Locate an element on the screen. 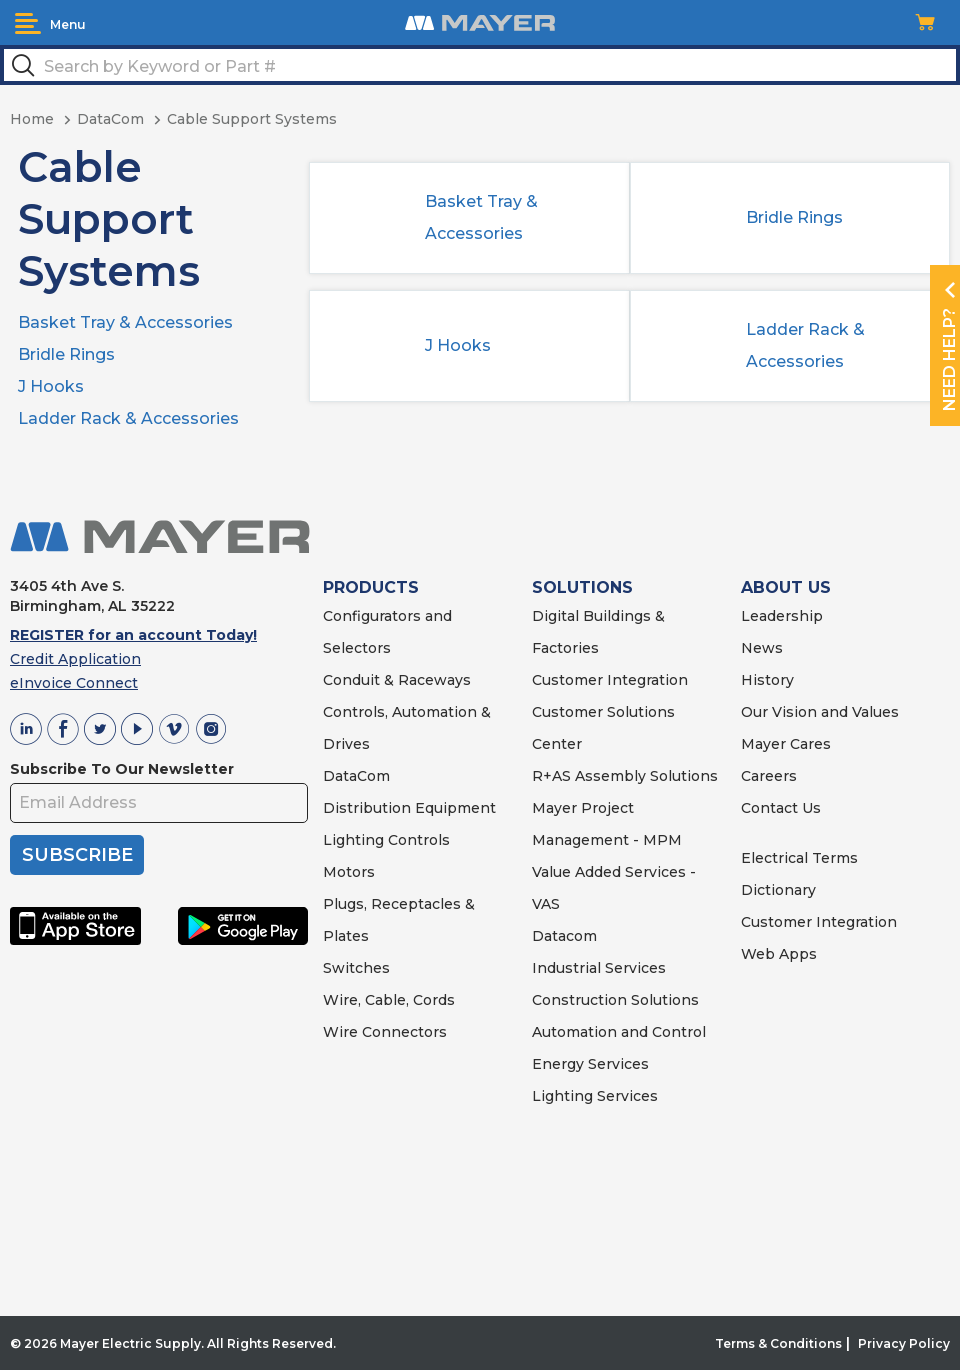  Mayer Cares is located at coordinates (786, 744).